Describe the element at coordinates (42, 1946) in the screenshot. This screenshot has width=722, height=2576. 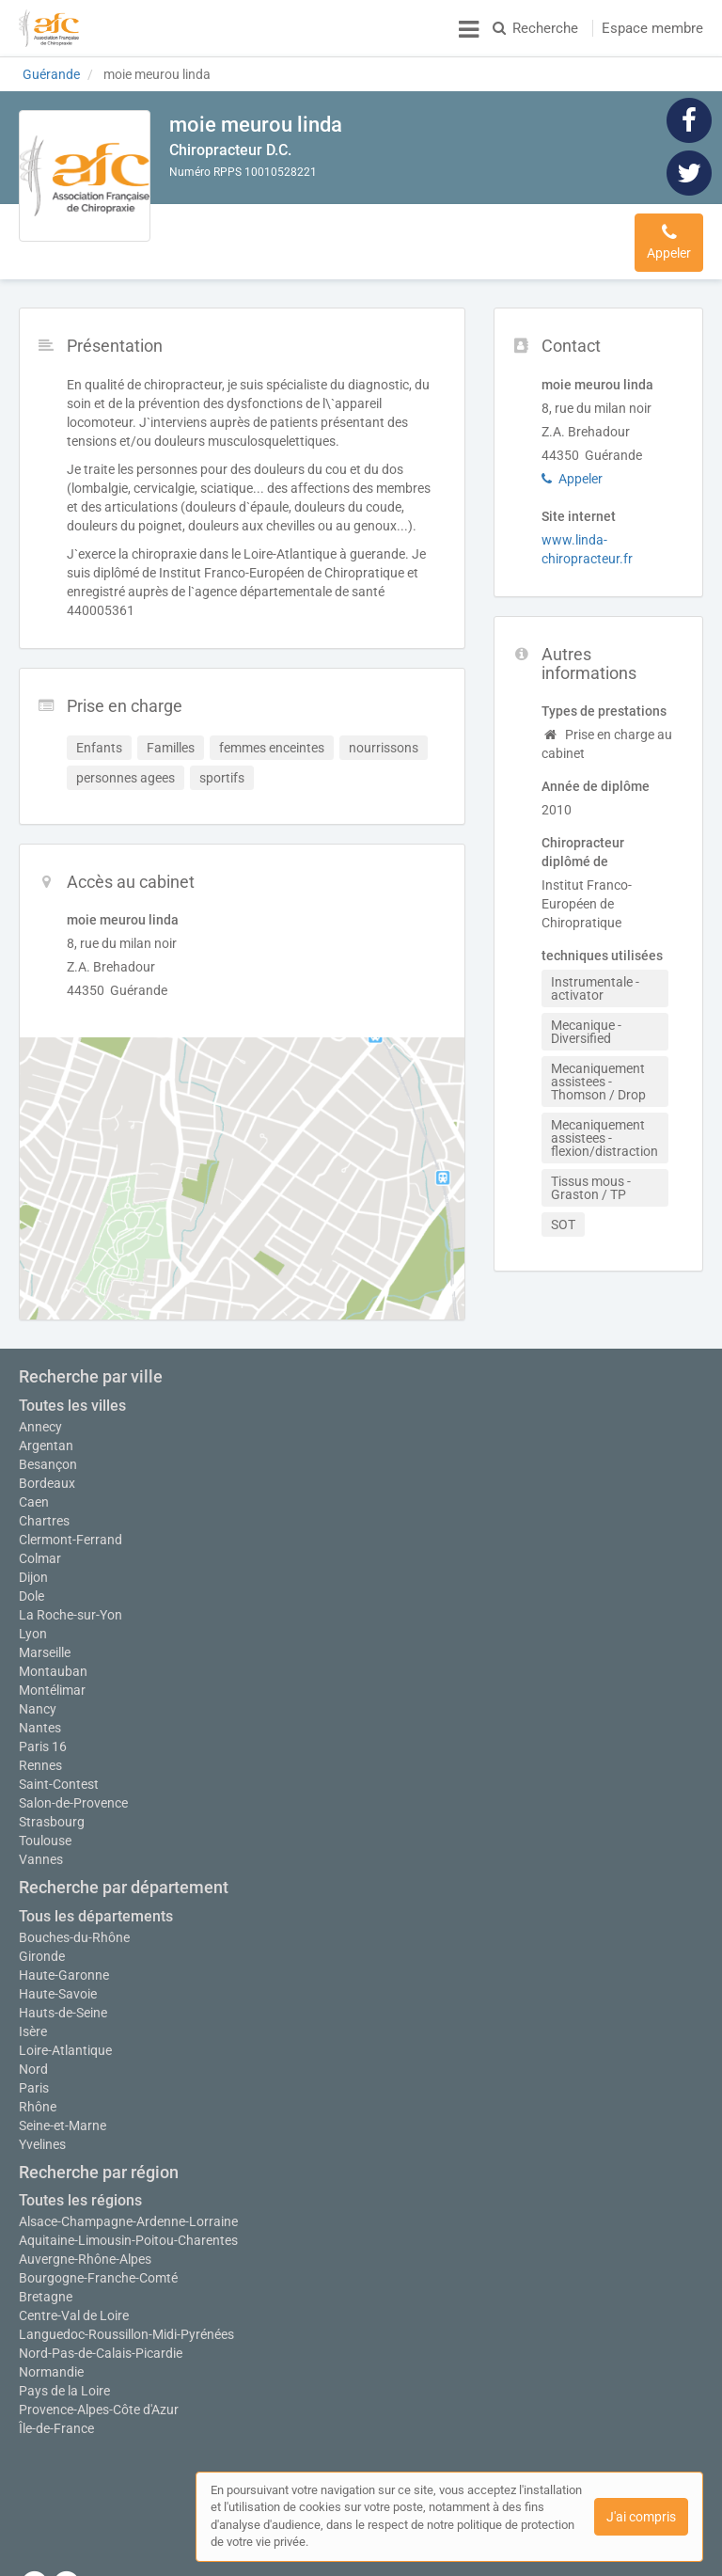
I see `Gironde` at that location.